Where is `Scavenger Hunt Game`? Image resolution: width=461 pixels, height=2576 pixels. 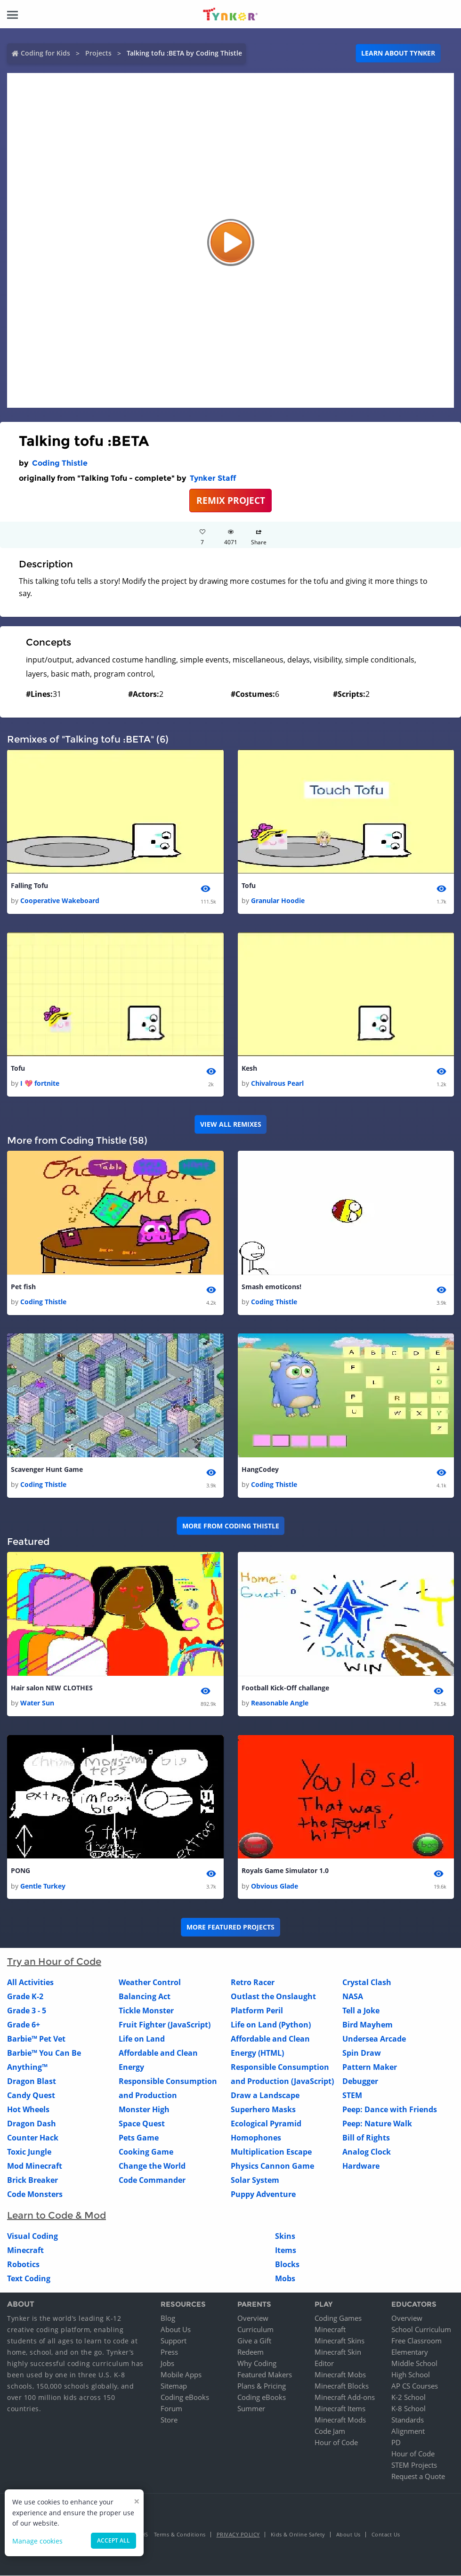
Scavenger Hunt Game is located at coordinates (47, 1469).